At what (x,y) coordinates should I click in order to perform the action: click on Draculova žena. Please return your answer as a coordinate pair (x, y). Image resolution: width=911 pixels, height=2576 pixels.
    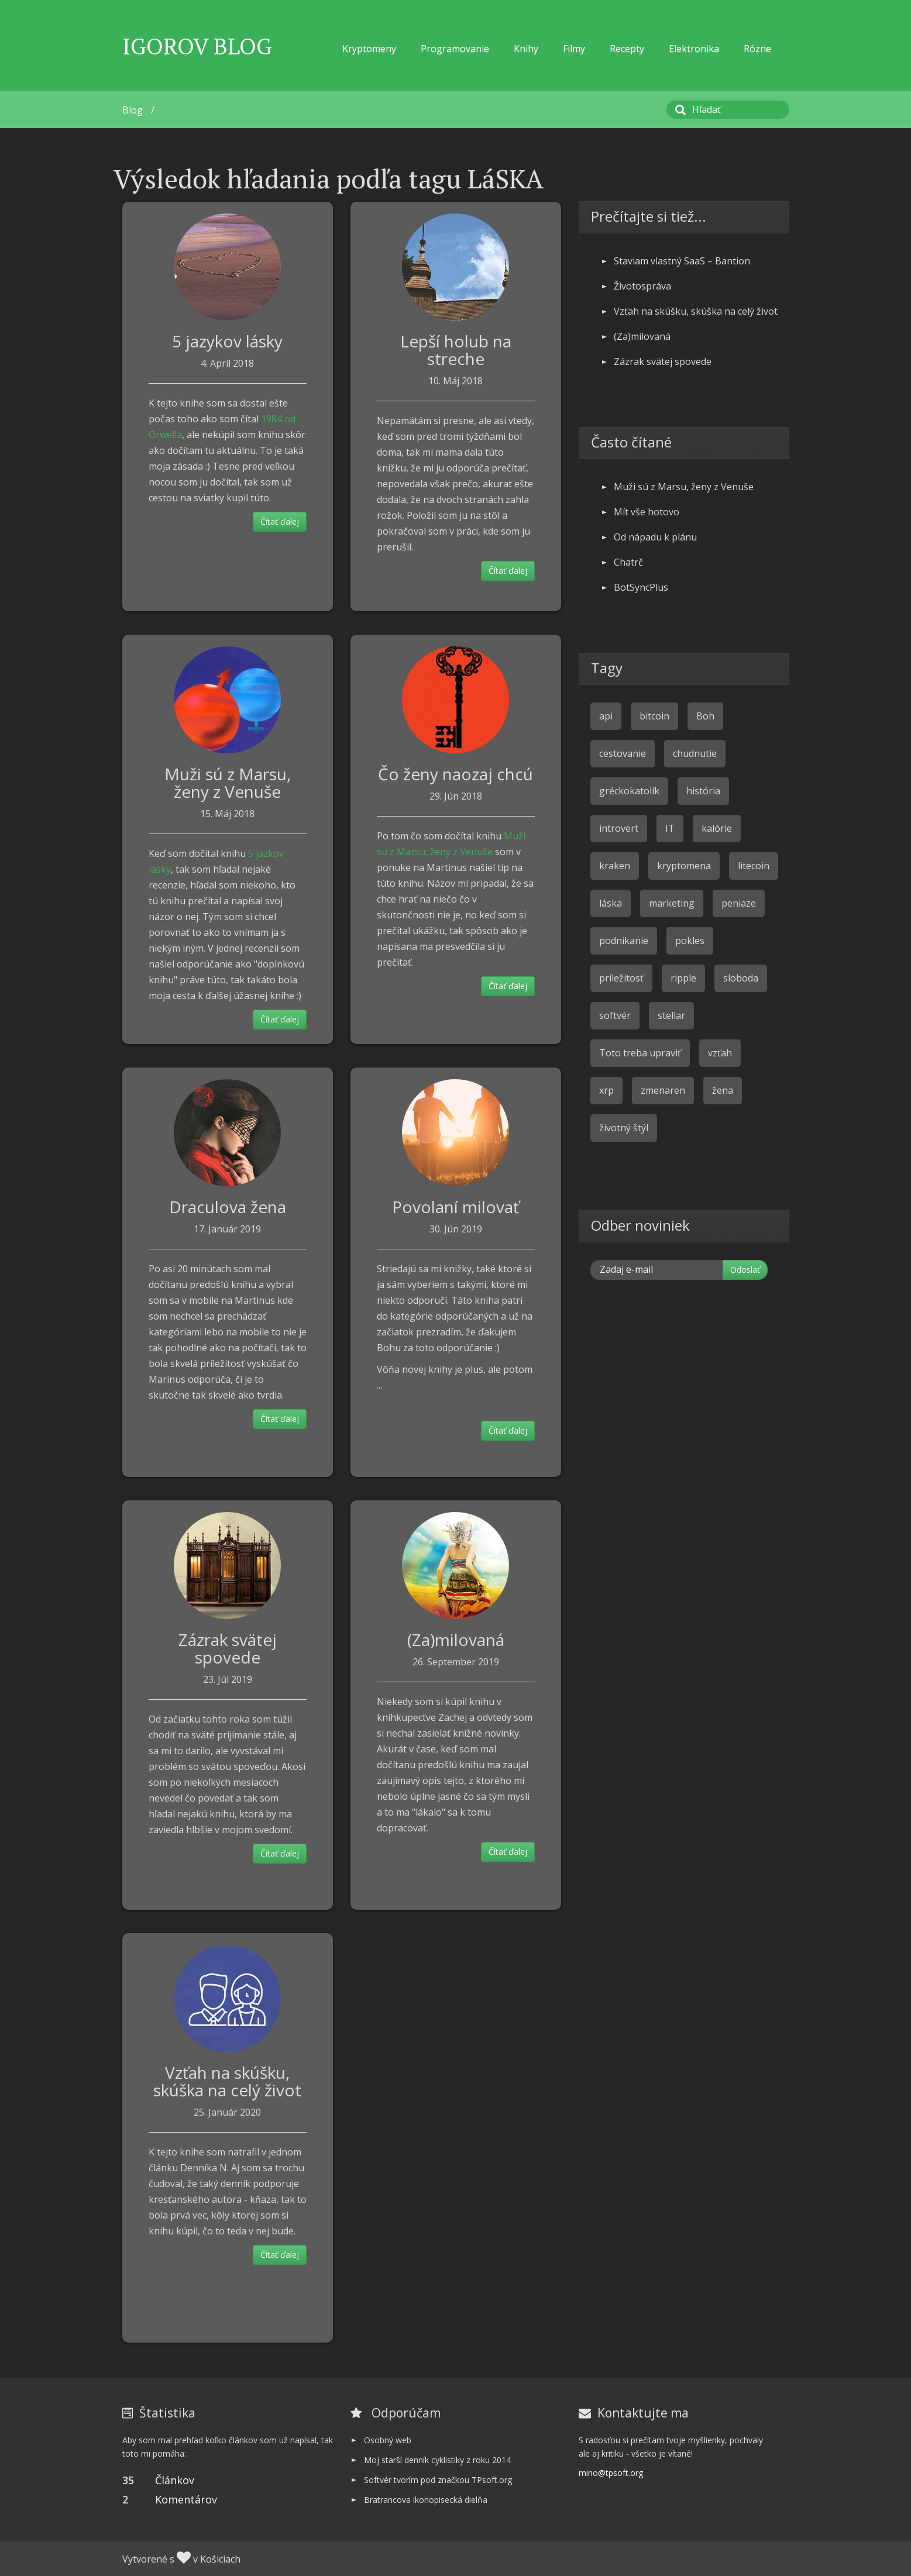
    Looking at the image, I should click on (227, 1207).